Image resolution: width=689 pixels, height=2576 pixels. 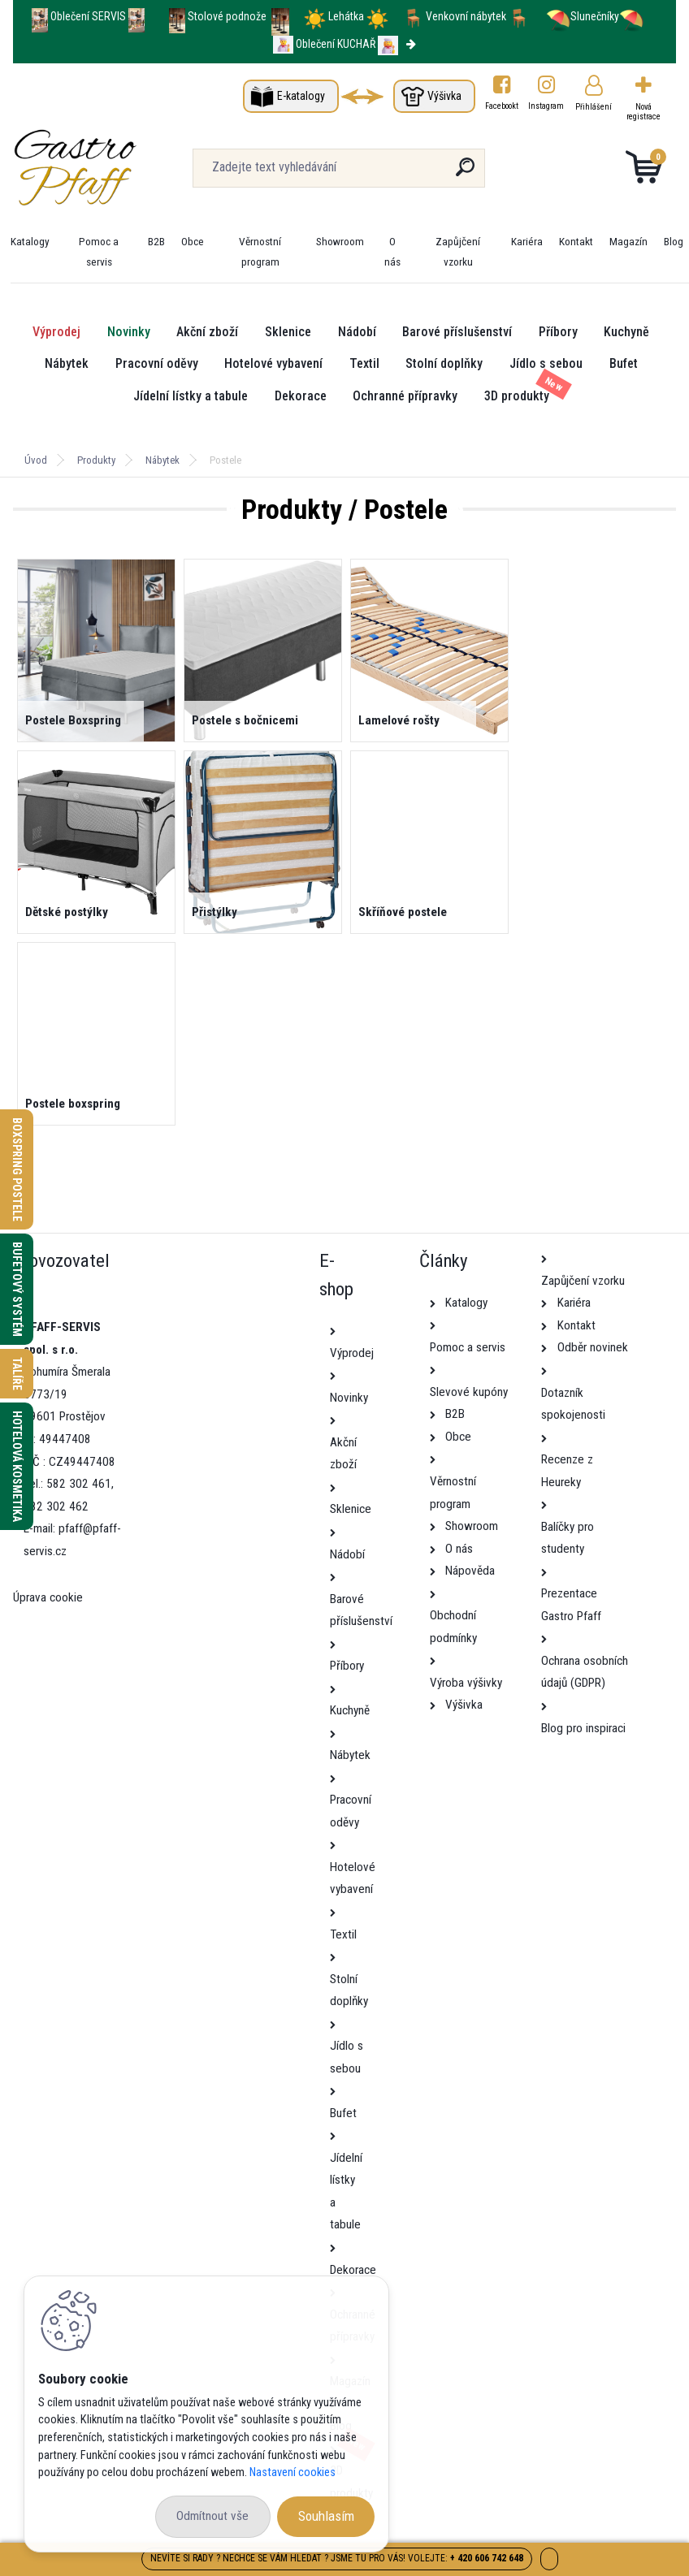 I want to click on Produkty, so click(x=96, y=460).